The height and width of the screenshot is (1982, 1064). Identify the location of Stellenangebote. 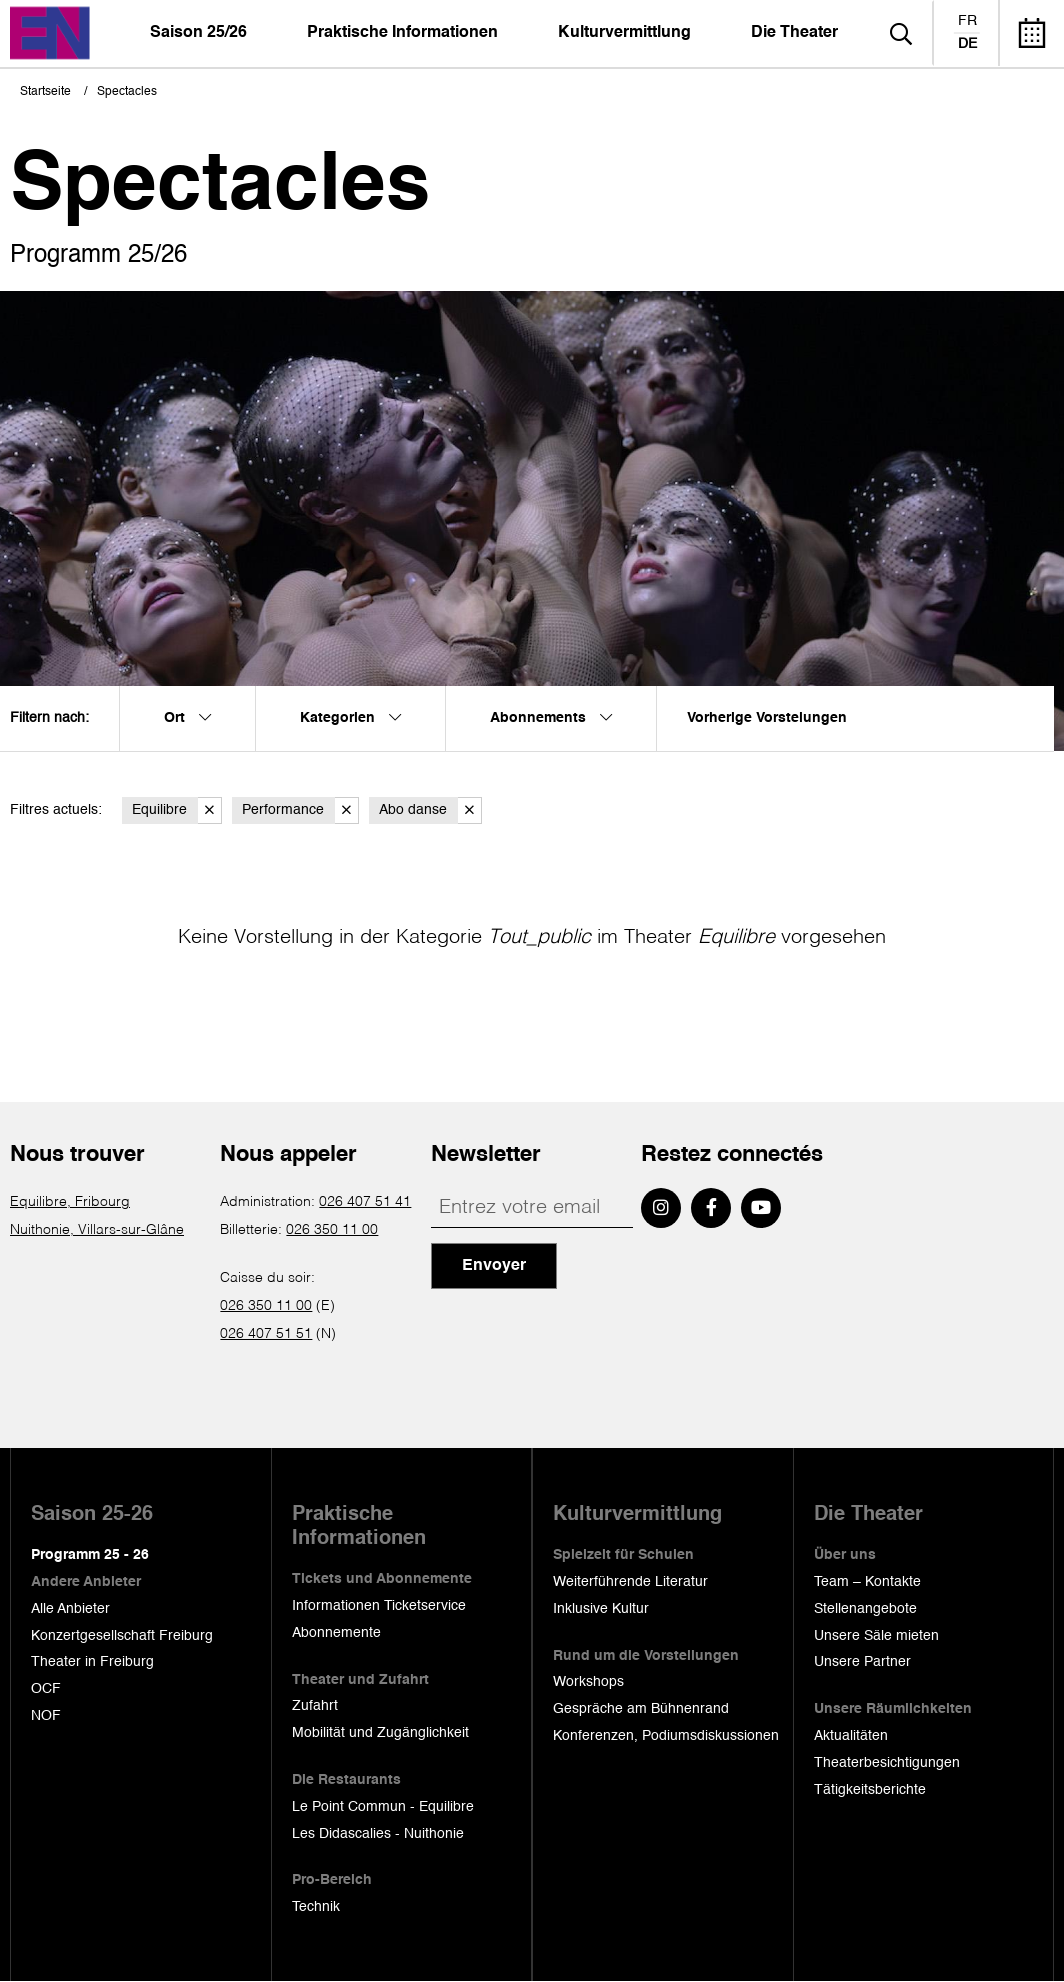
(865, 1609).